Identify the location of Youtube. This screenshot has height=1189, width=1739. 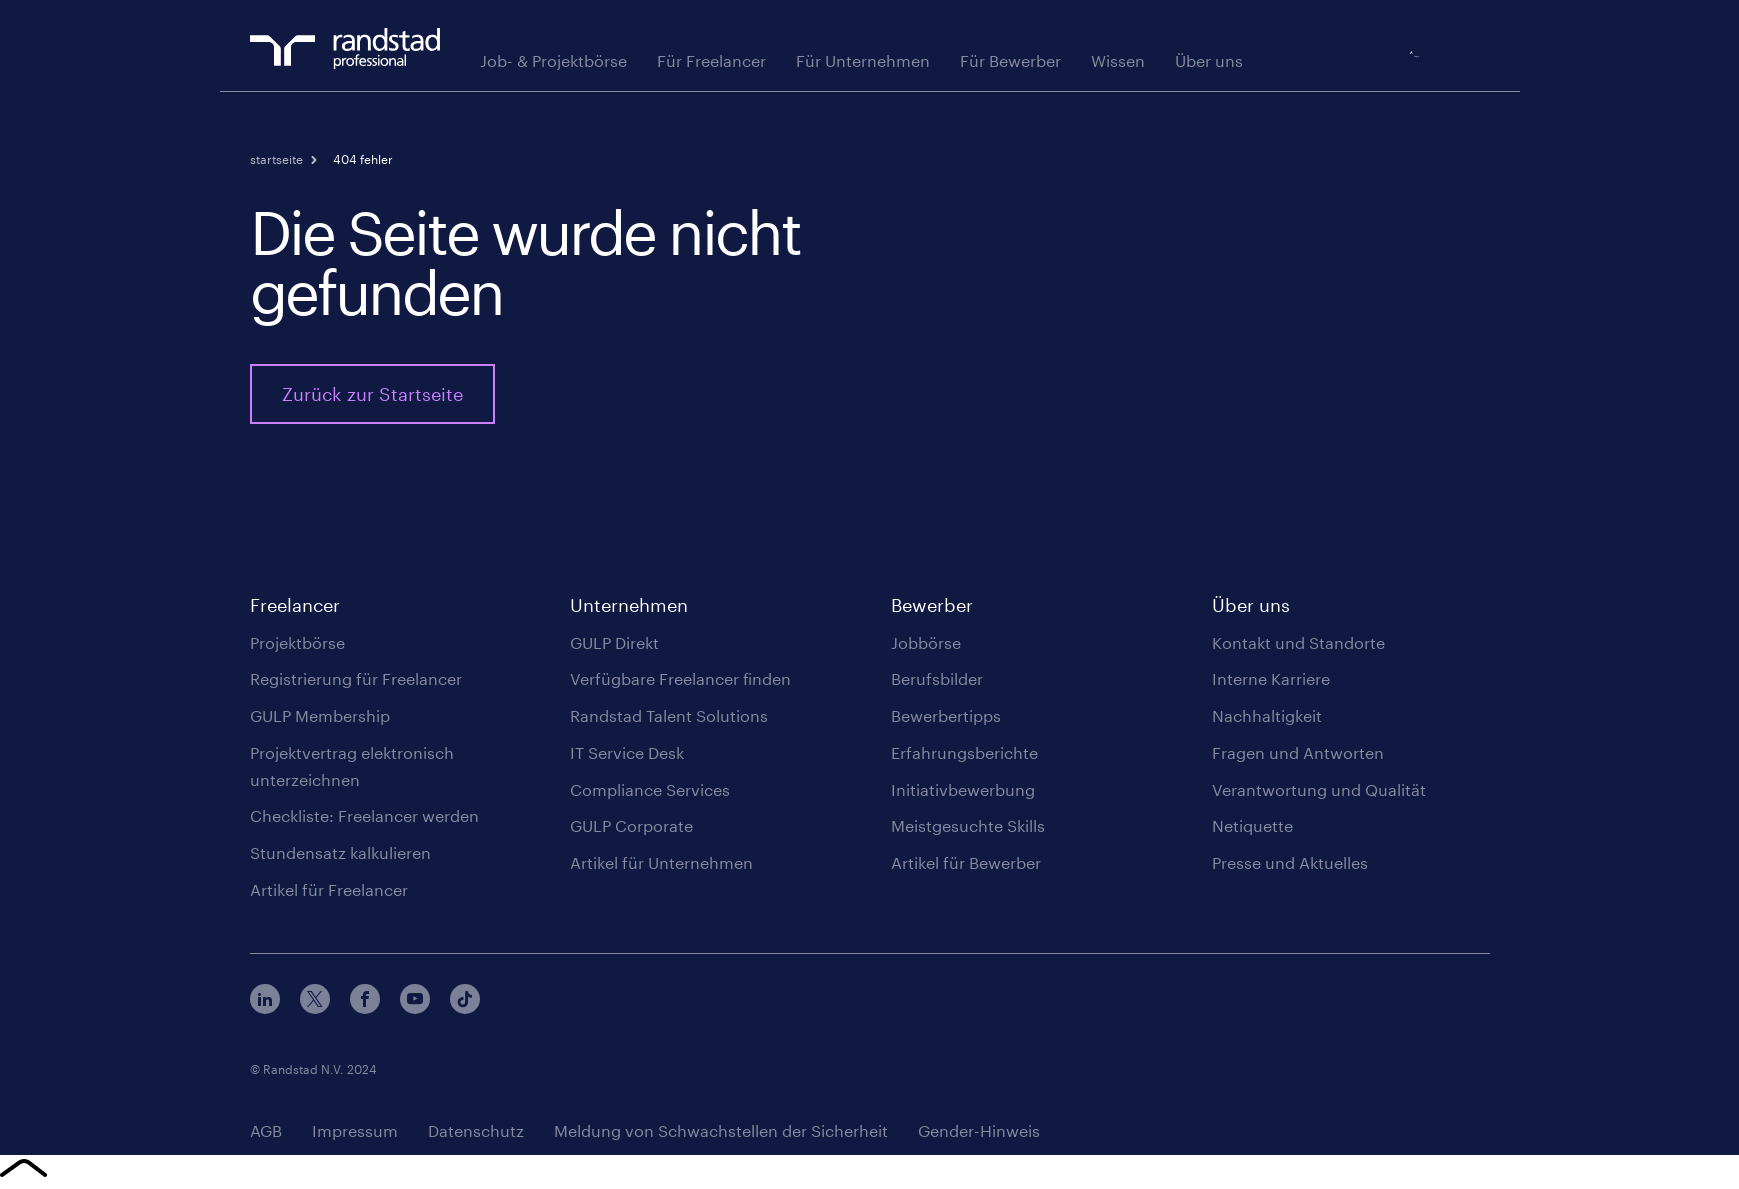
(415, 1003).